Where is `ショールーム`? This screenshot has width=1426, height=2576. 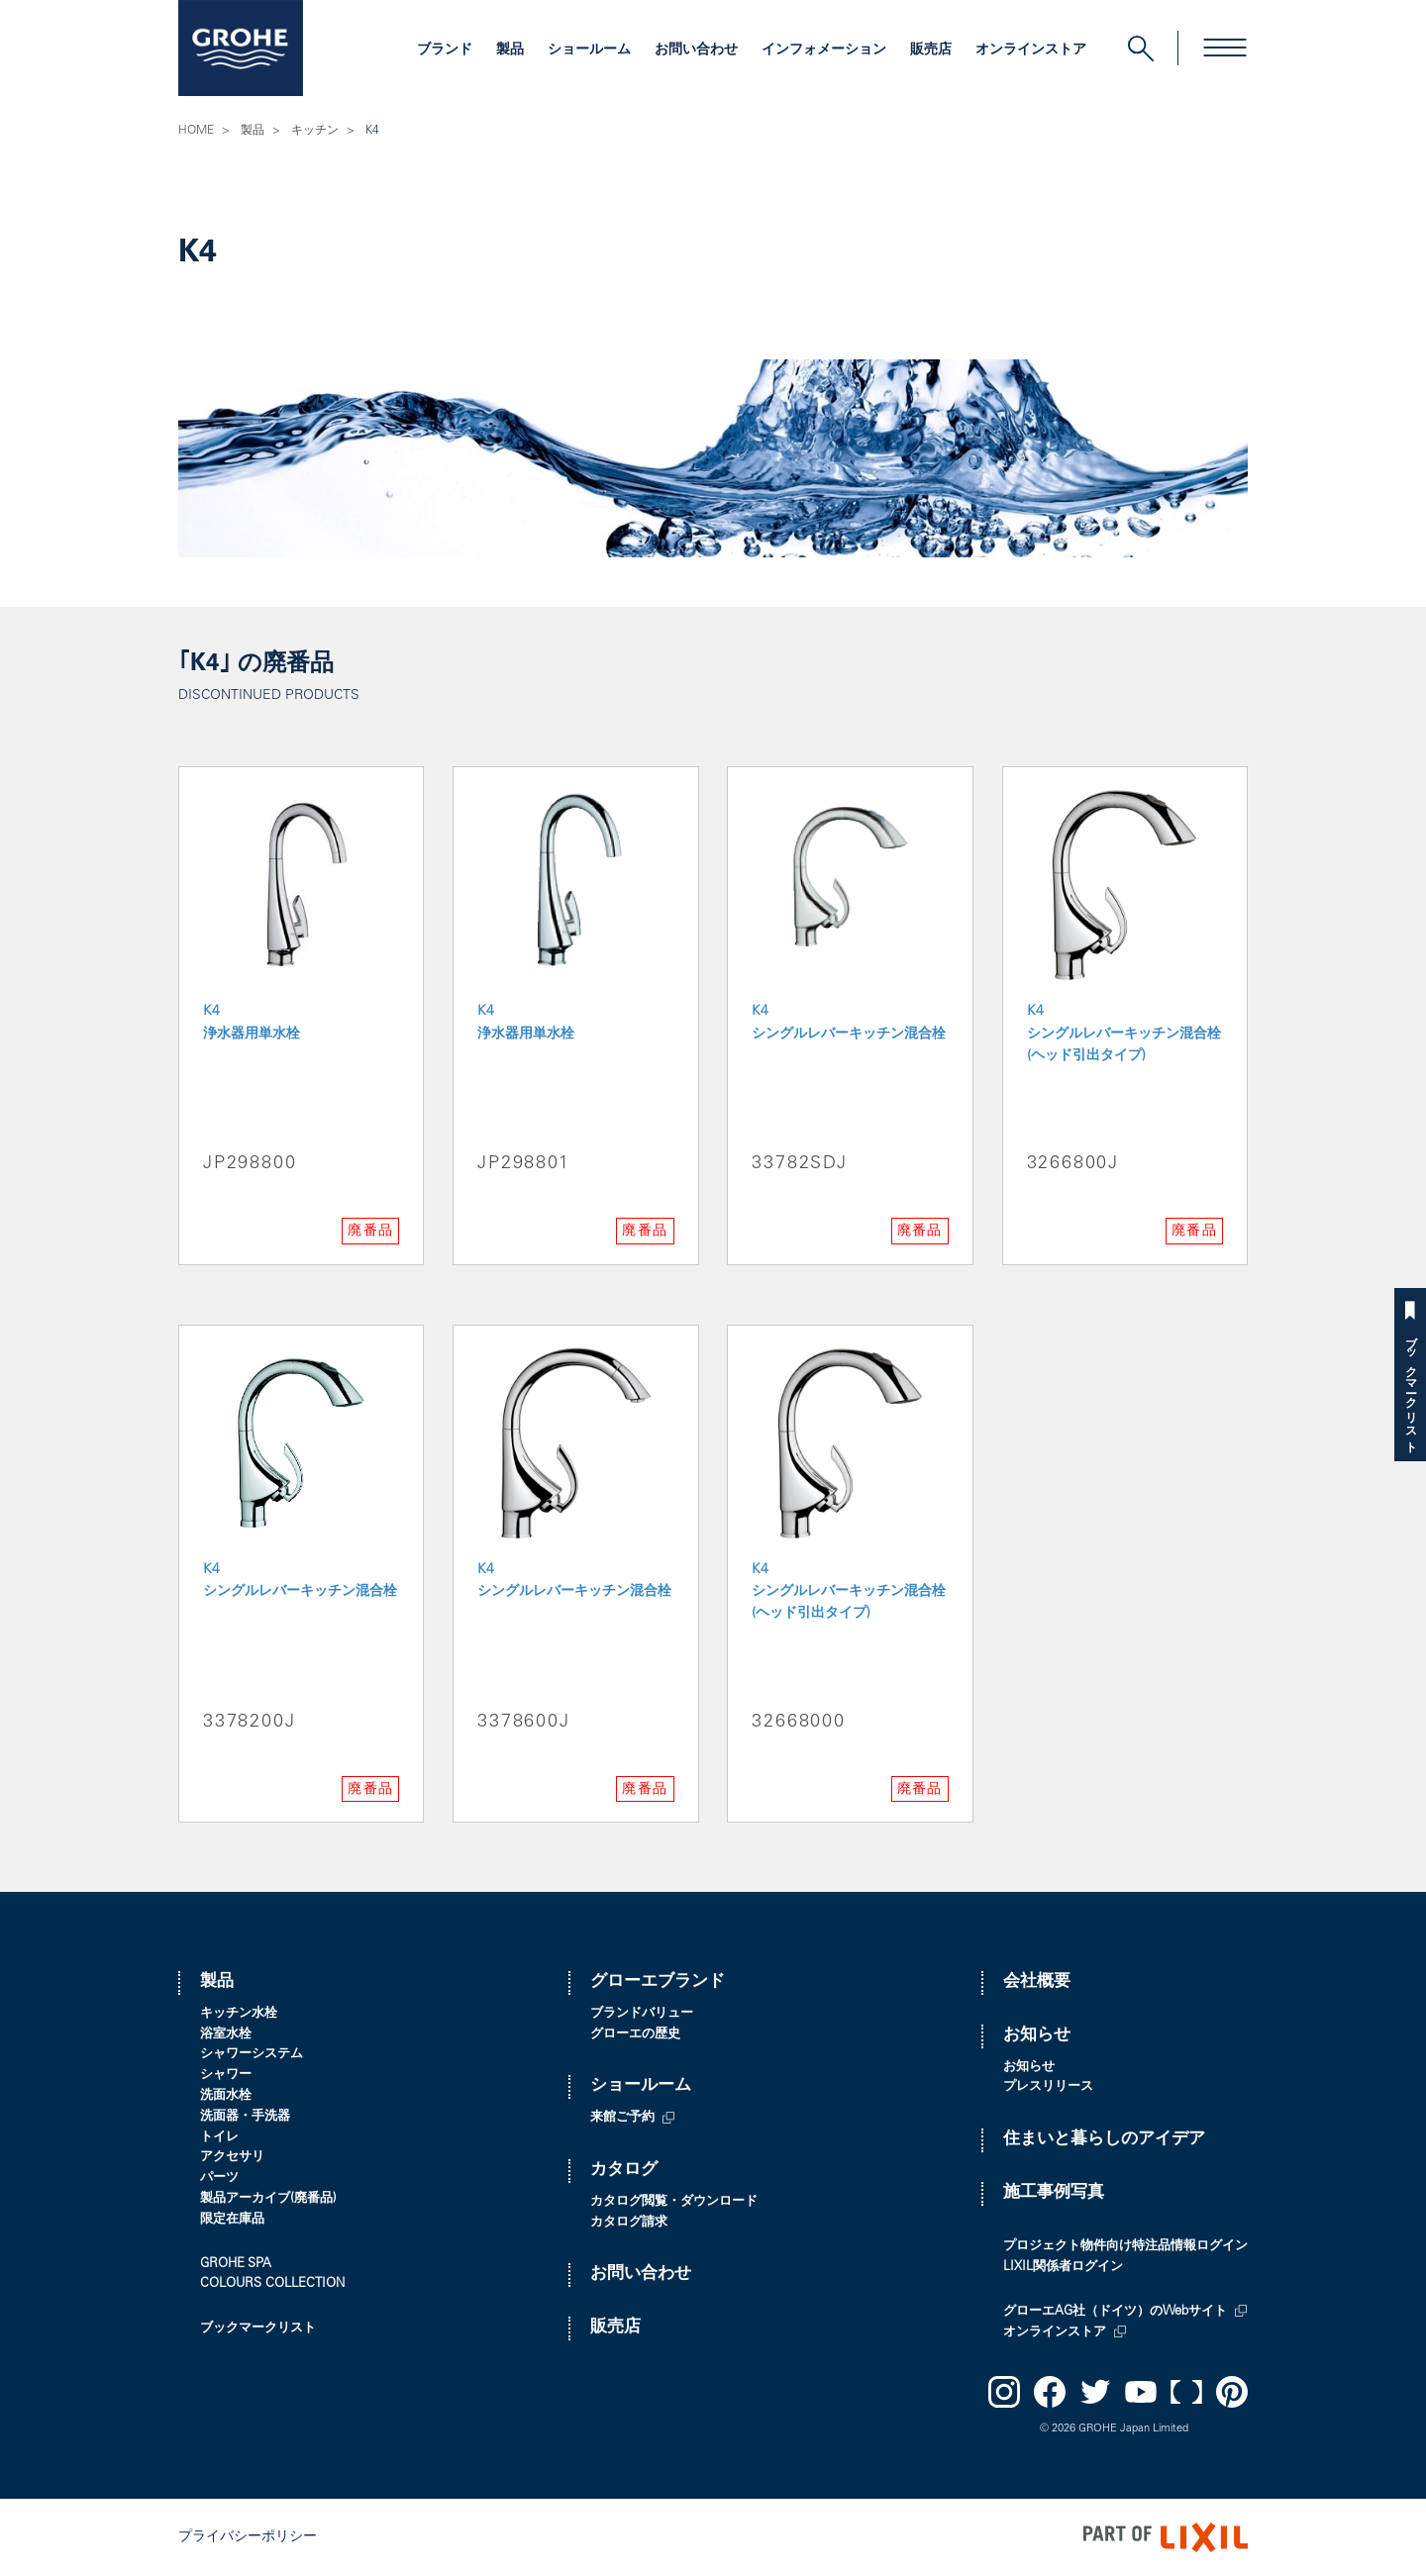 ショールーム is located at coordinates (589, 50).